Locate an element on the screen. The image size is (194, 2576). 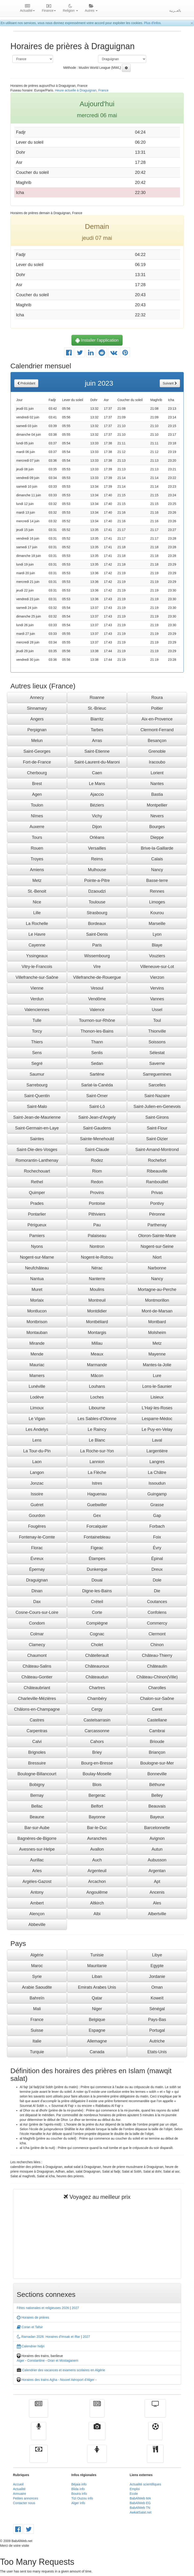
Nancy is located at coordinates (157, 869).